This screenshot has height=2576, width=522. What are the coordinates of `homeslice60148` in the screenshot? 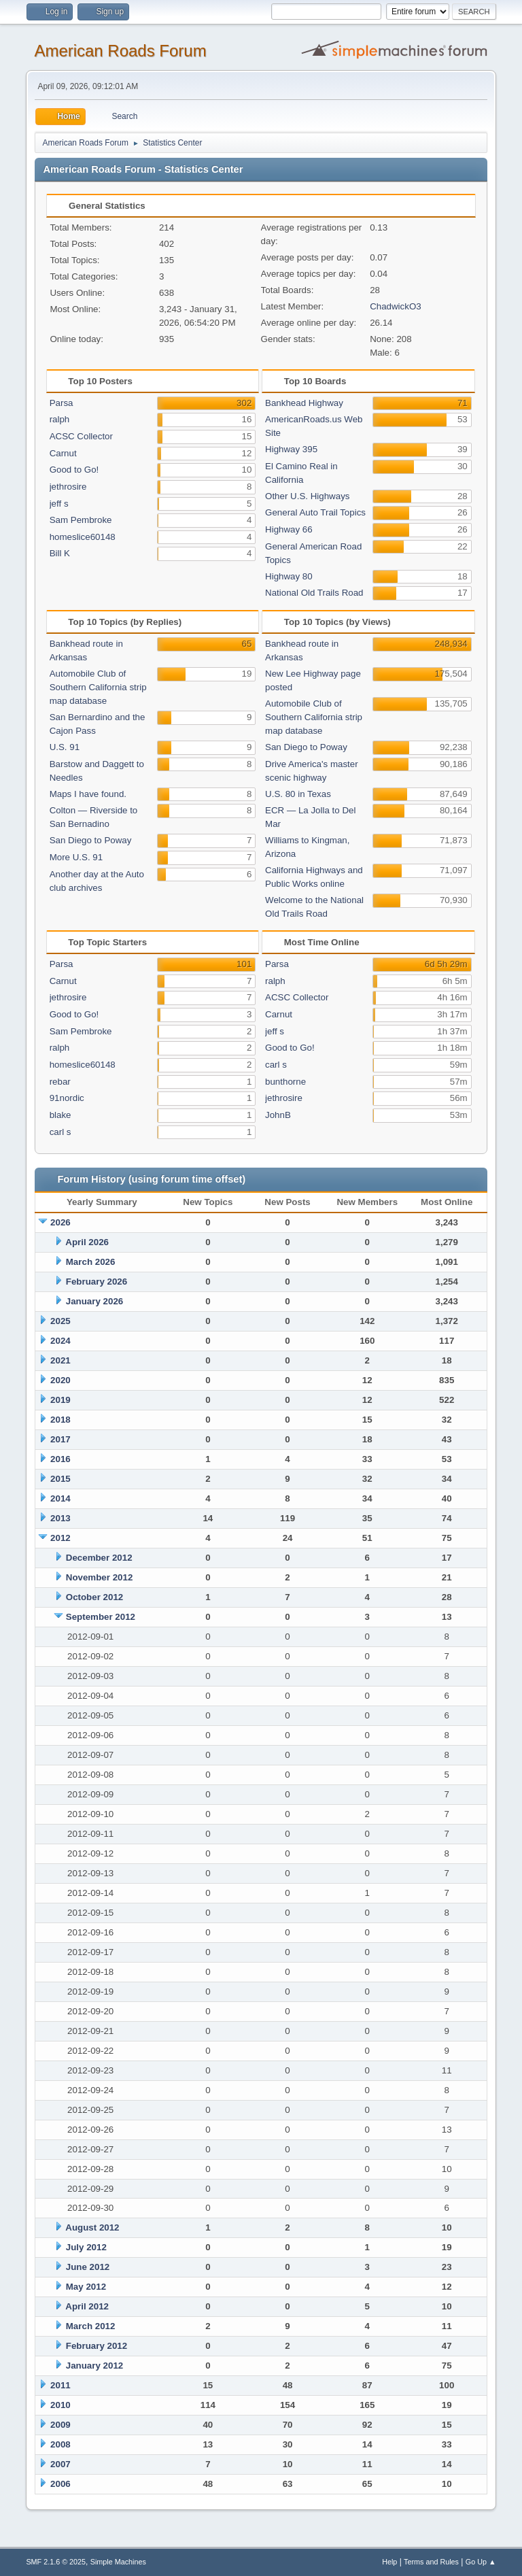 It's located at (83, 537).